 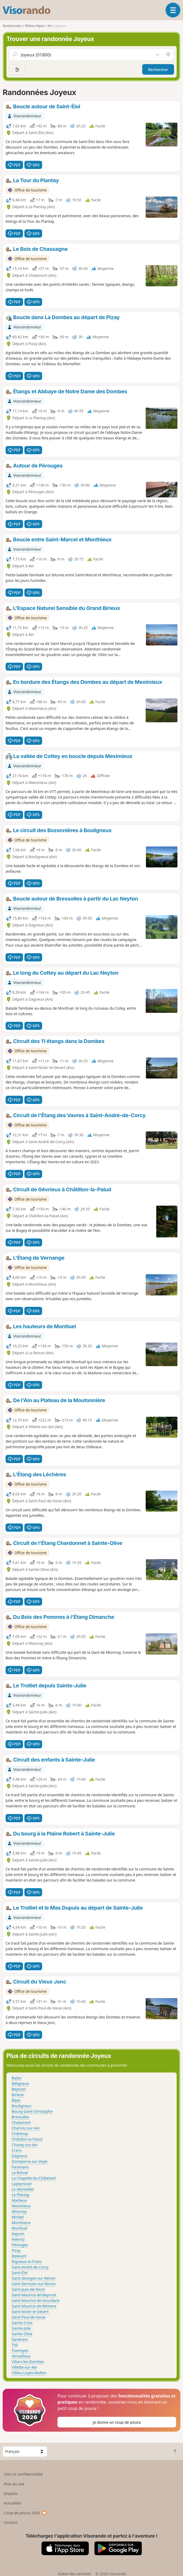 What do you see at coordinates (19, 2200) in the screenshot?
I see `Marlieux` at bounding box center [19, 2200].